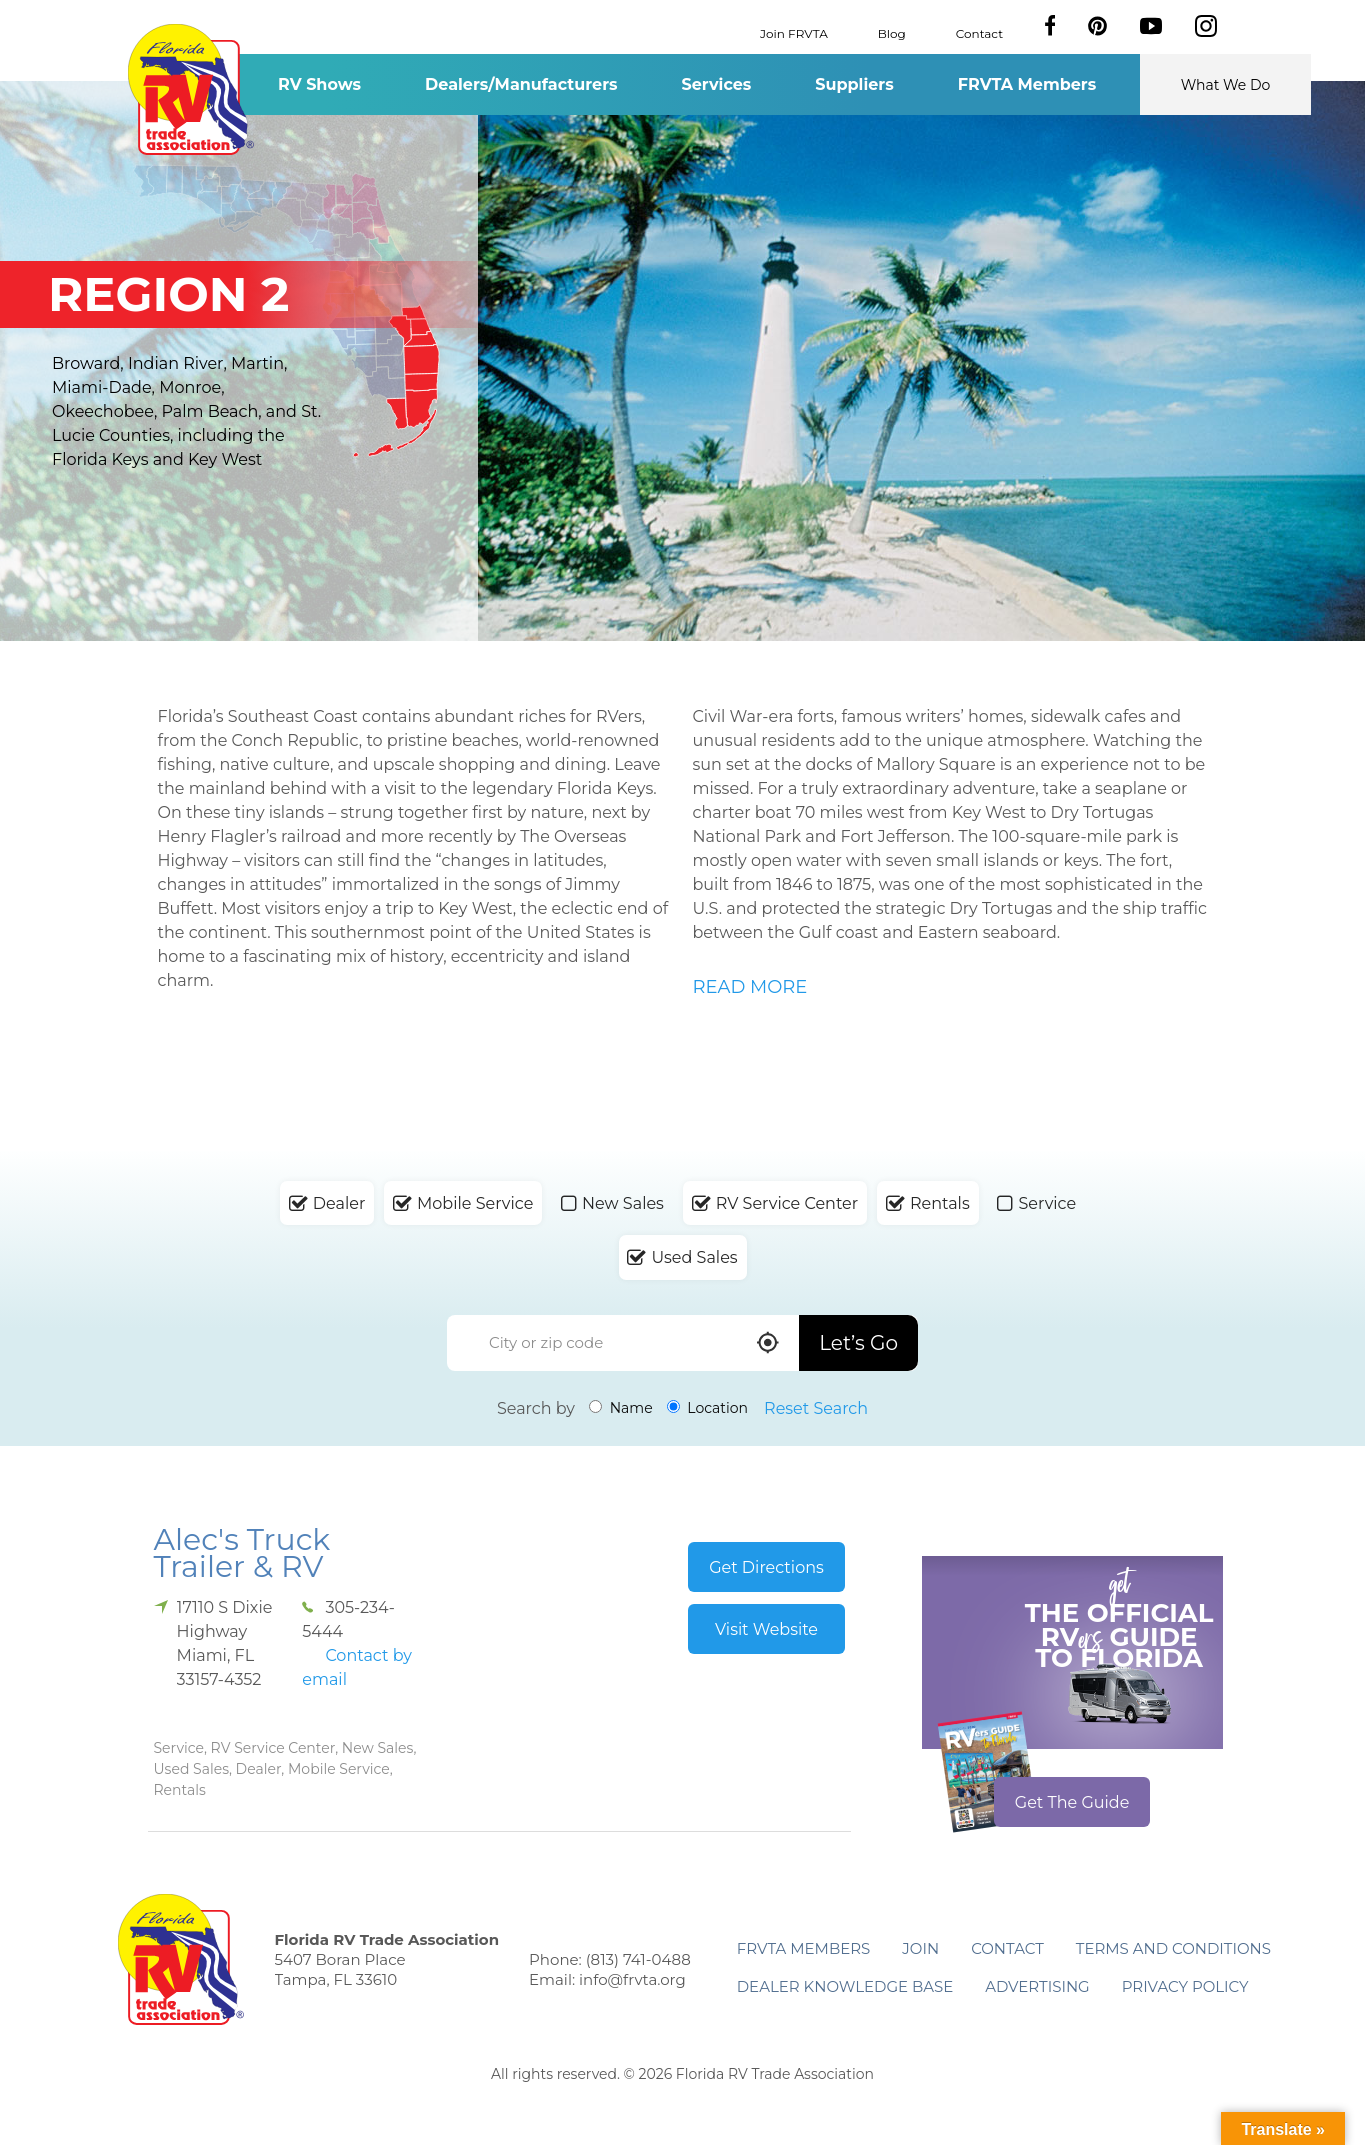  What do you see at coordinates (766, 1567) in the screenshot?
I see `Get Directions` at bounding box center [766, 1567].